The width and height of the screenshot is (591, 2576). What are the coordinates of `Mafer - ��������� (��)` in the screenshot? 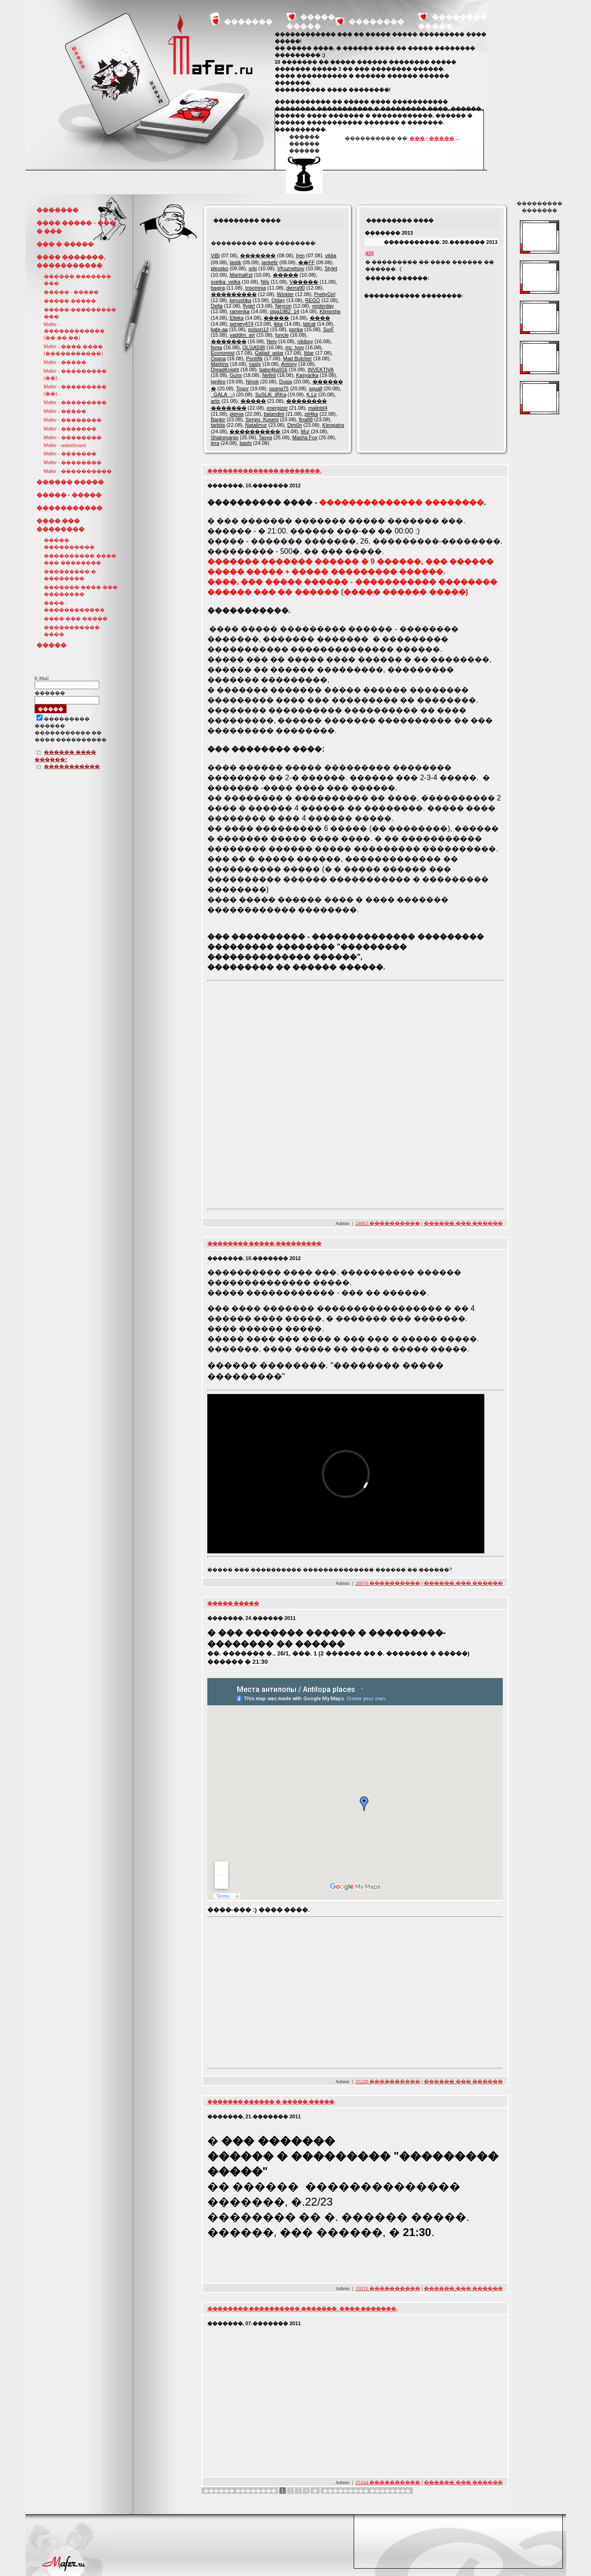 It's located at (75, 374).